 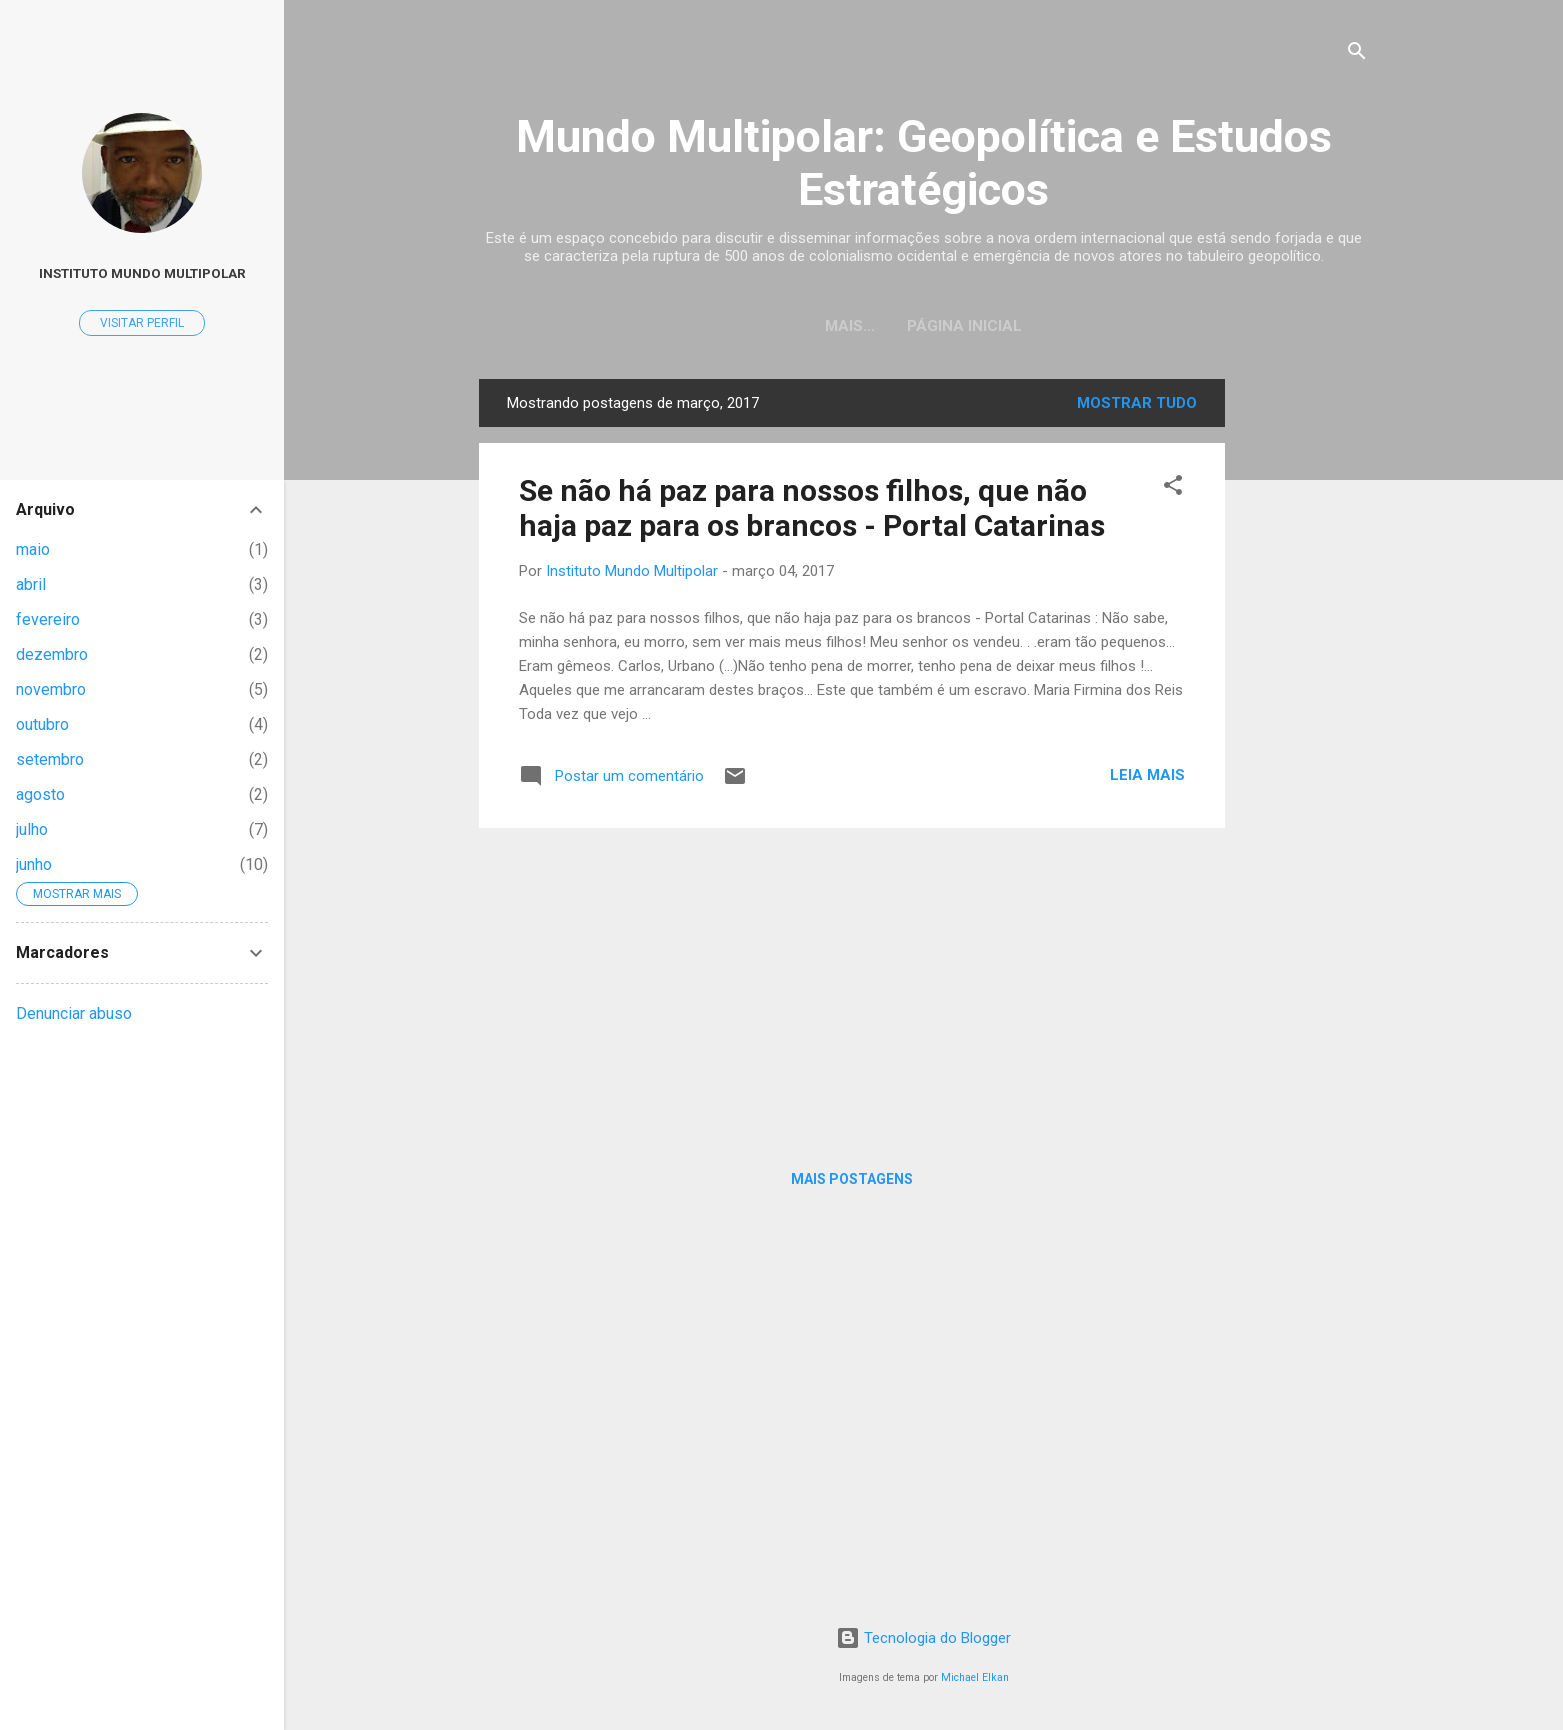 I want to click on Mais postagens, so click(x=852, y=1179).